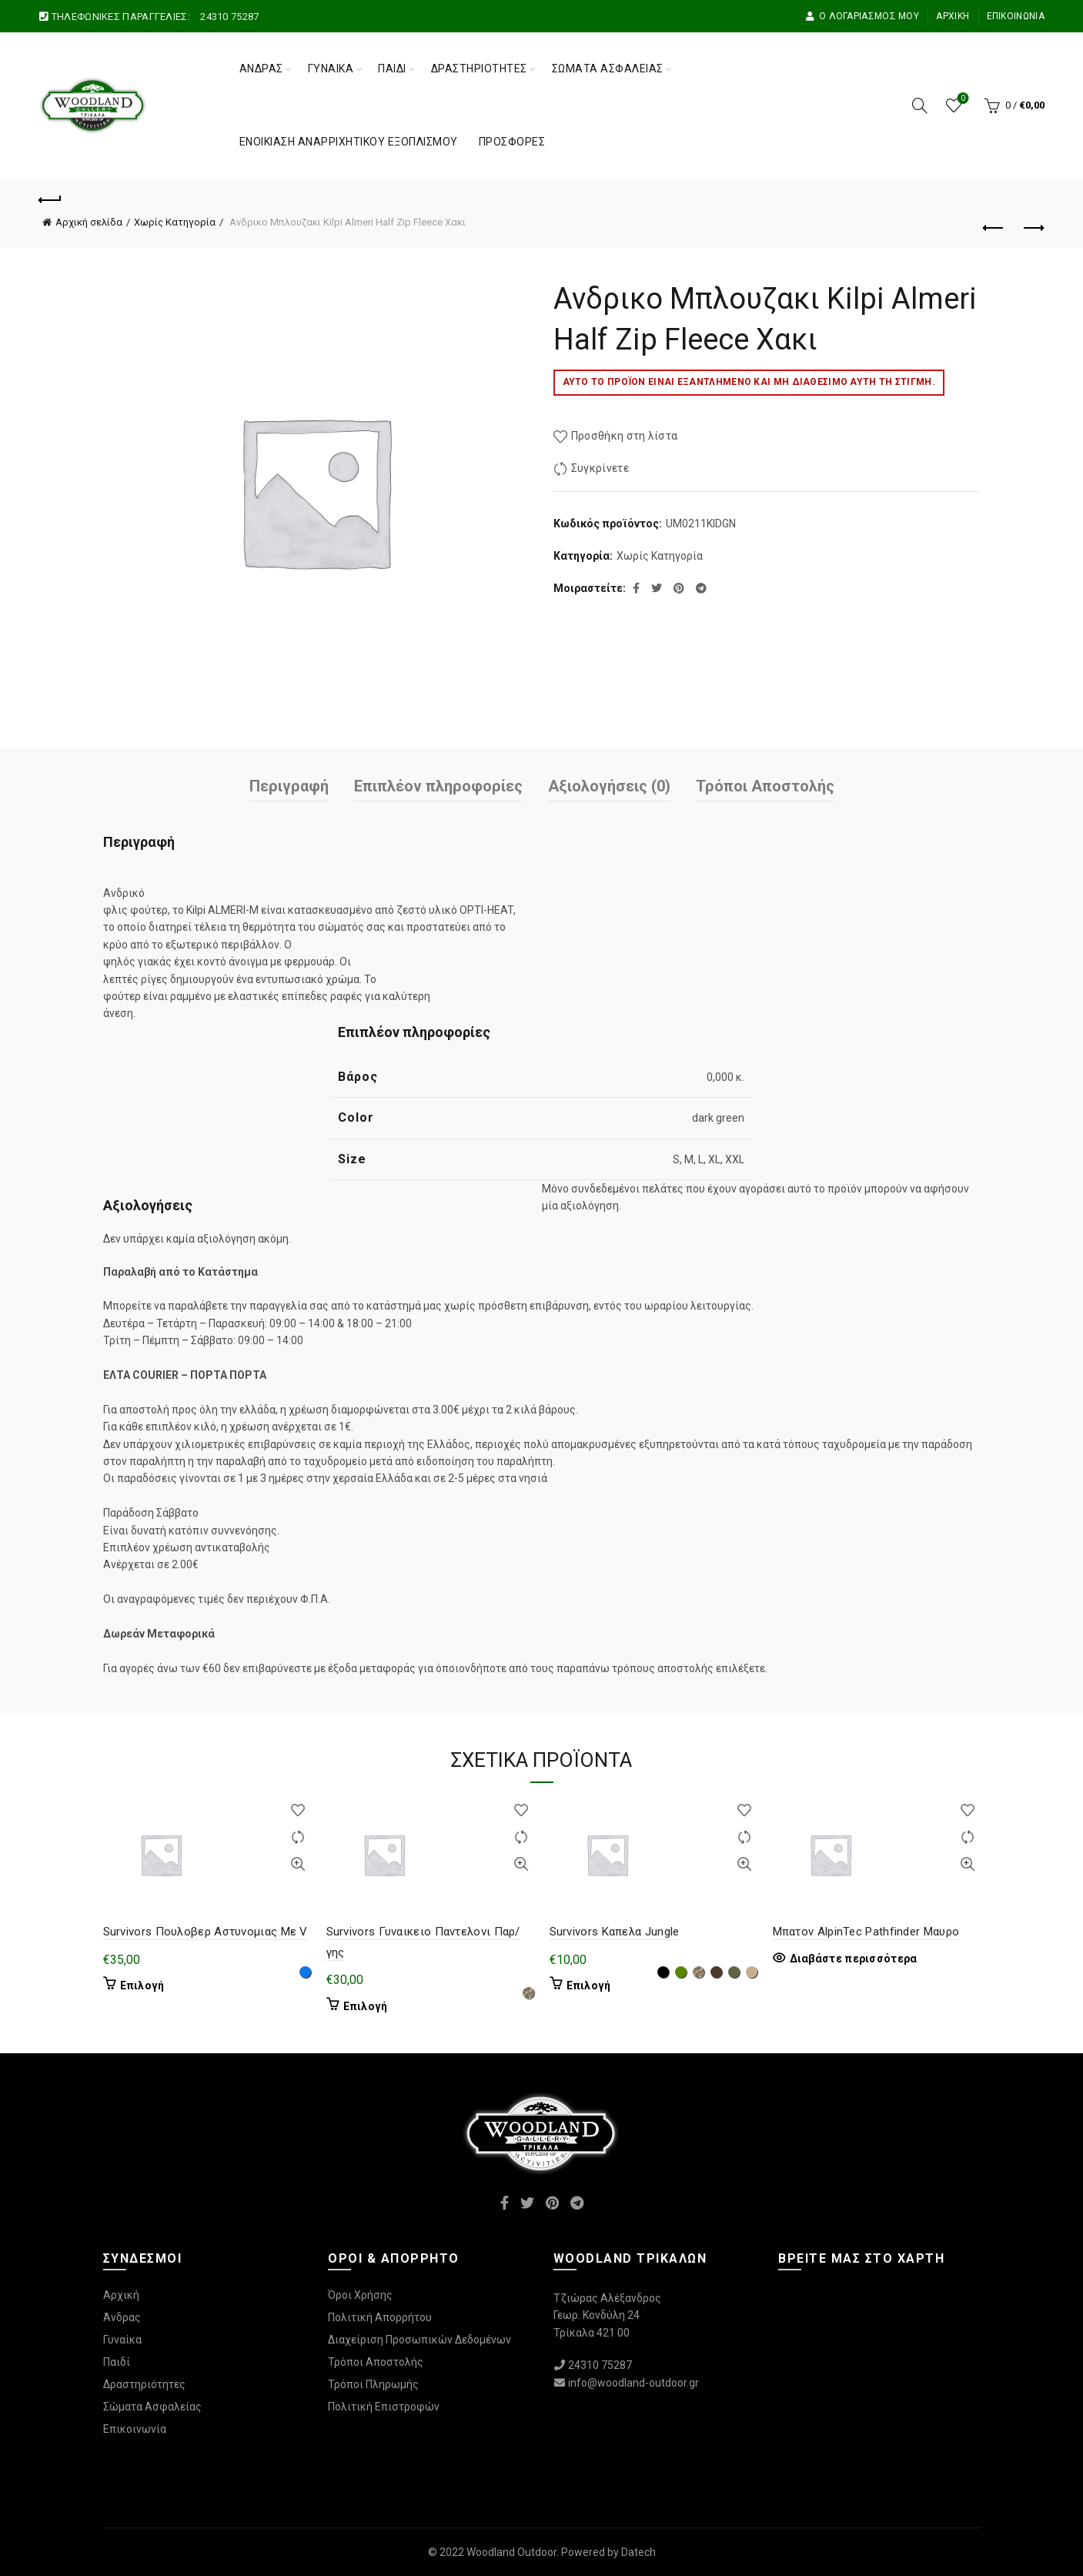 Image resolution: width=1083 pixels, height=2576 pixels. I want to click on Survivors Καπελα Jungle, so click(615, 1932).